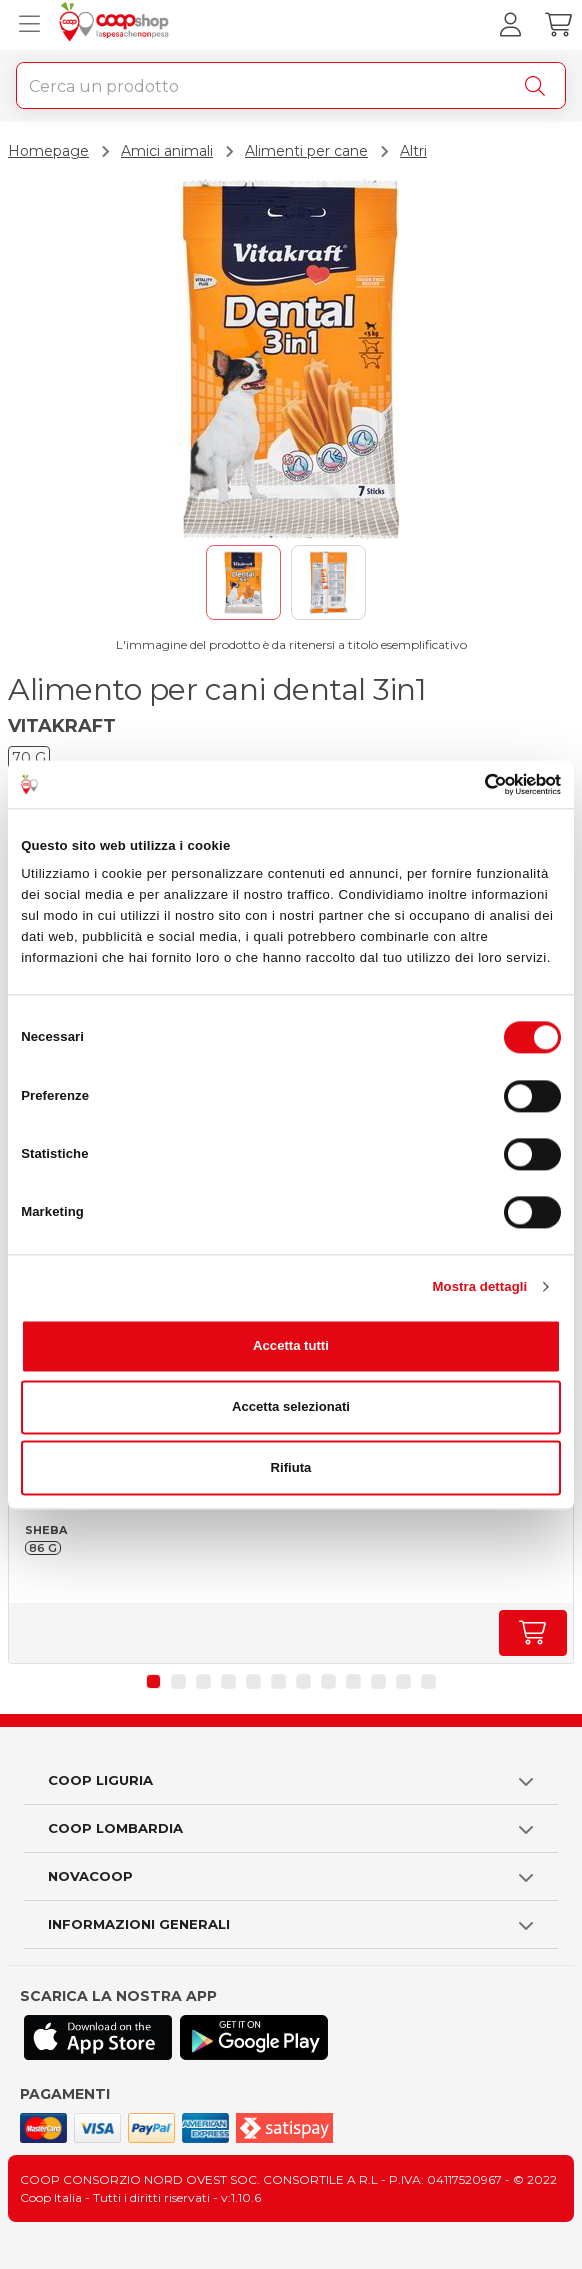  I want to click on Alimenti per cane, so click(306, 151).